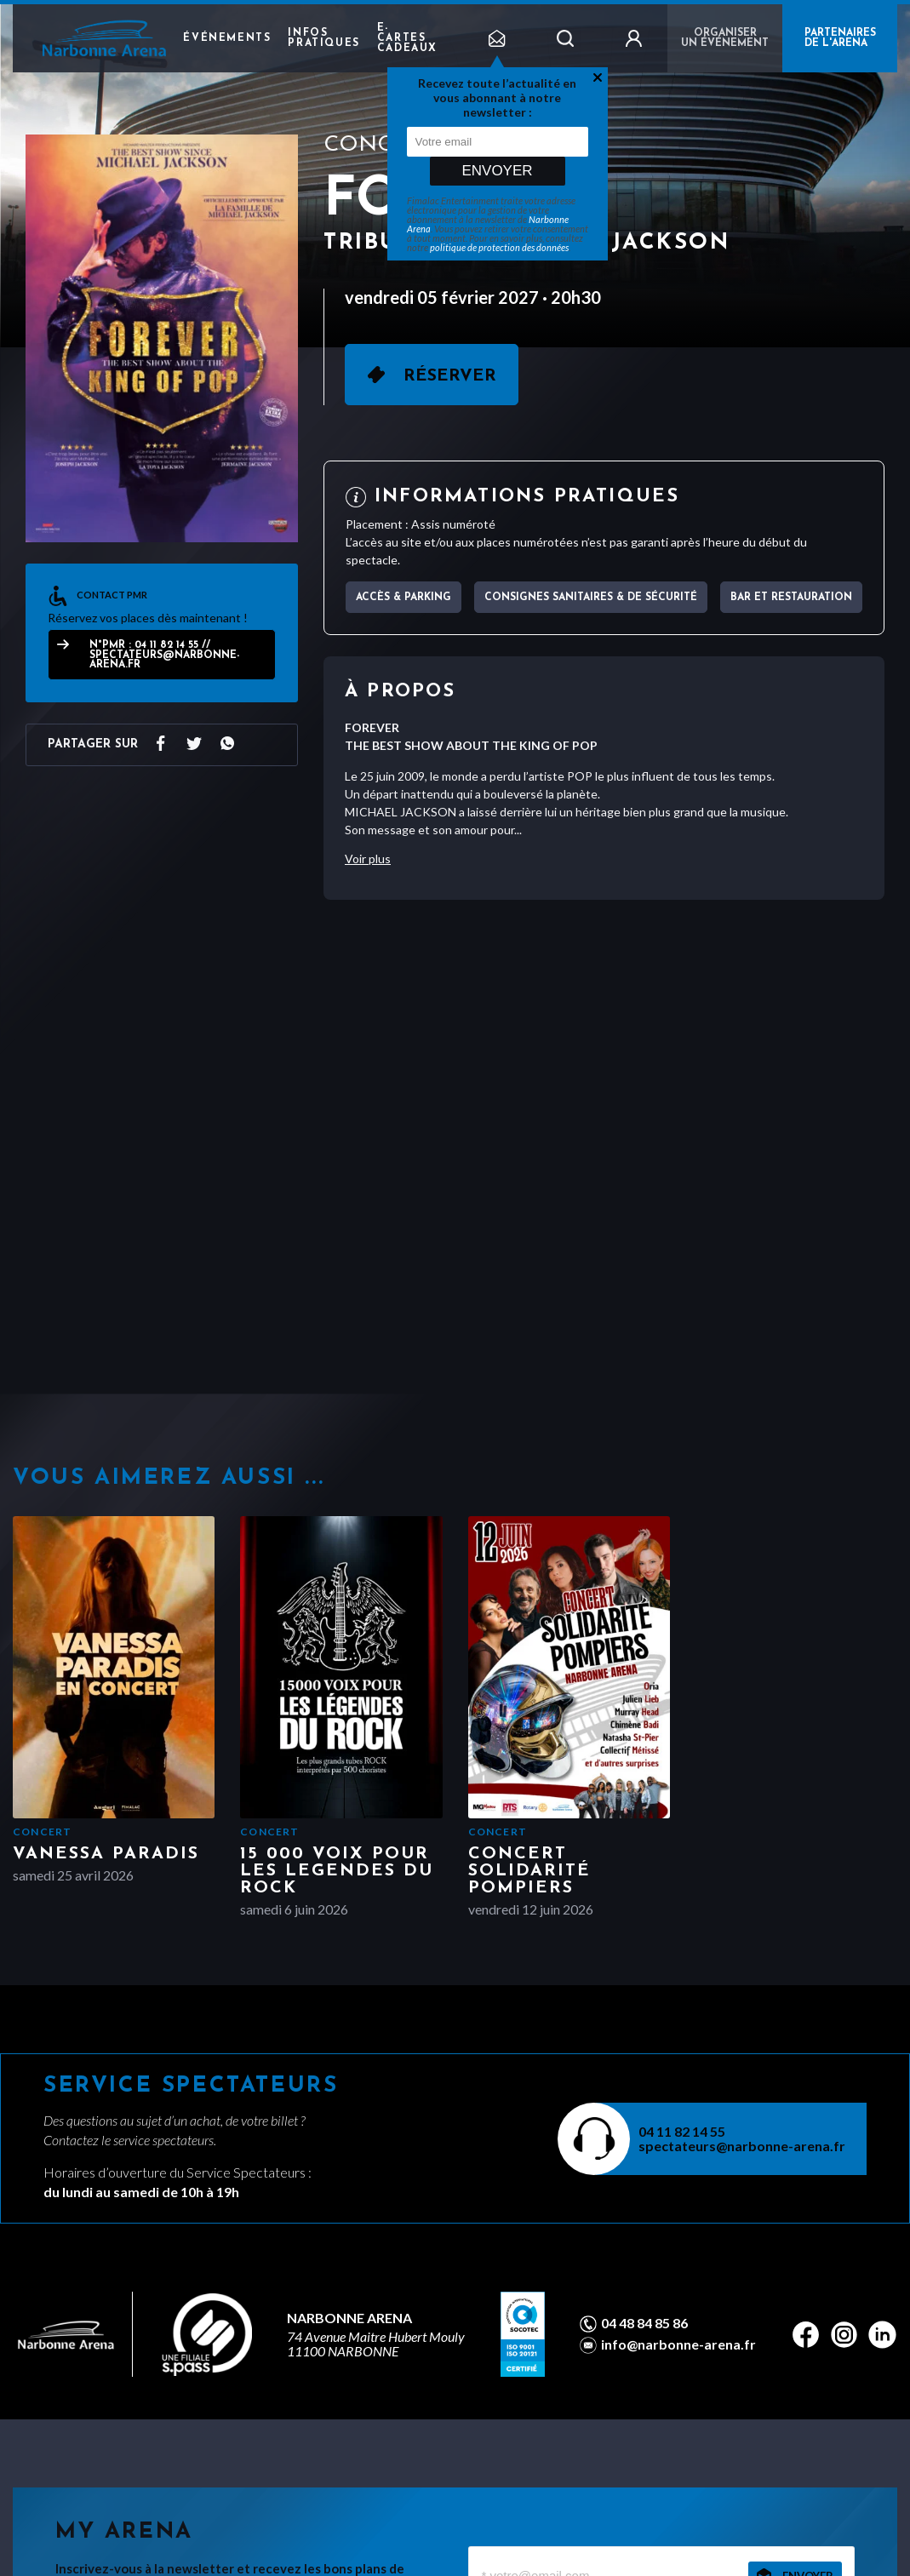  Describe the element at coordinates (644, 2323) in the screenshot. I see `04 48 84 85 86` at that location.